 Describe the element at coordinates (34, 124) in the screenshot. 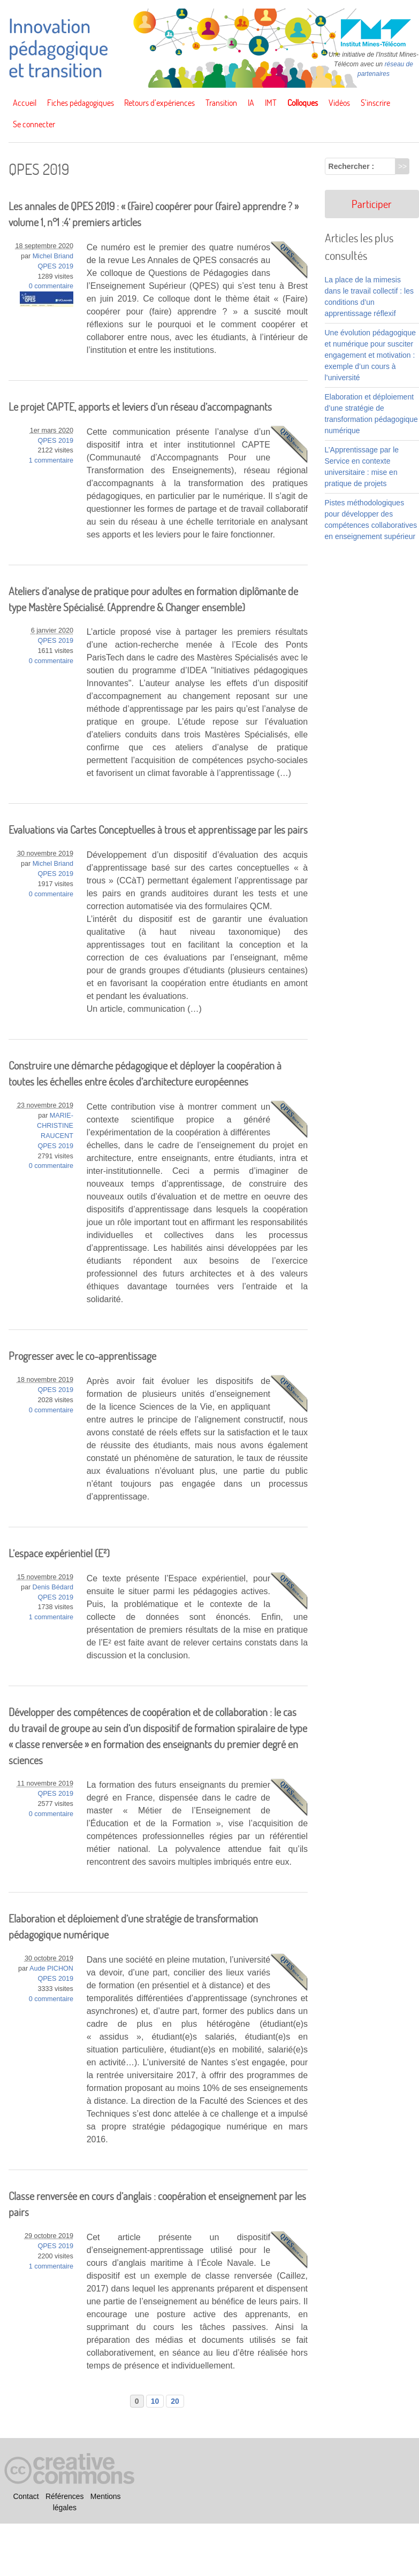

I see `Se connecter` at that location.